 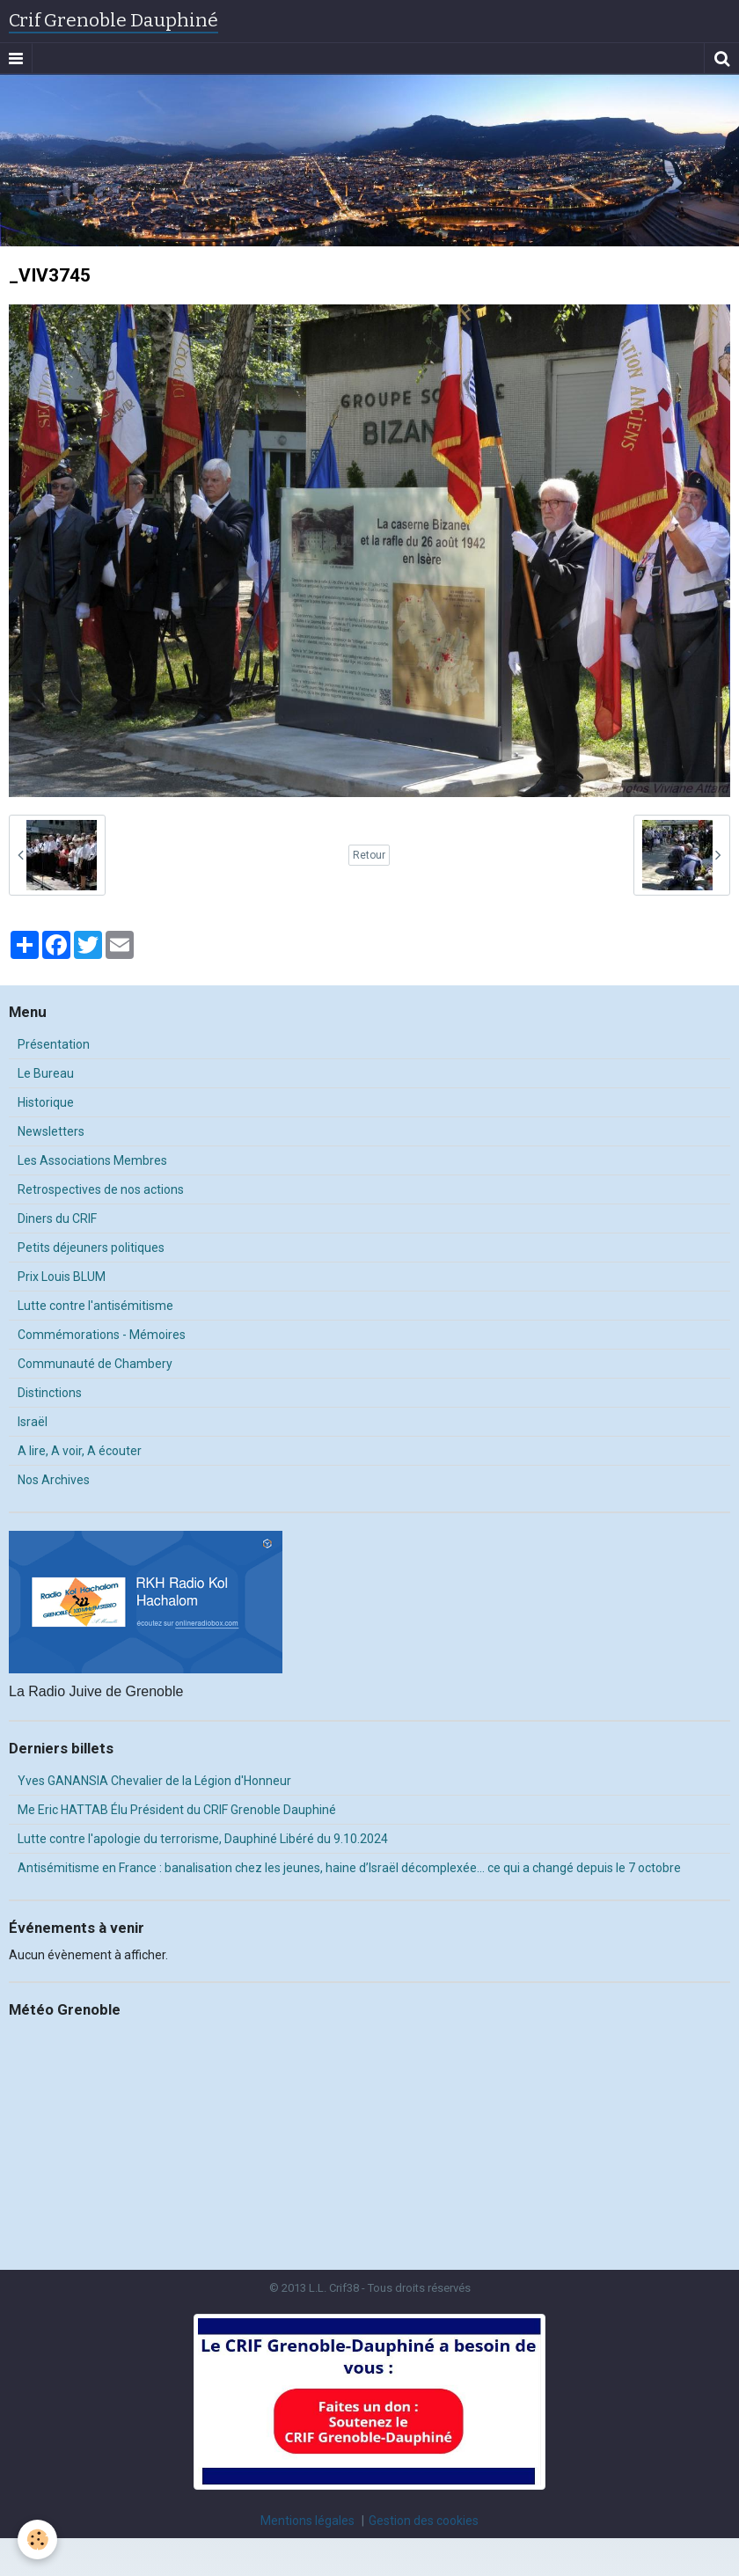 I want to click on Distinctions, so click(x=50, y=1393).